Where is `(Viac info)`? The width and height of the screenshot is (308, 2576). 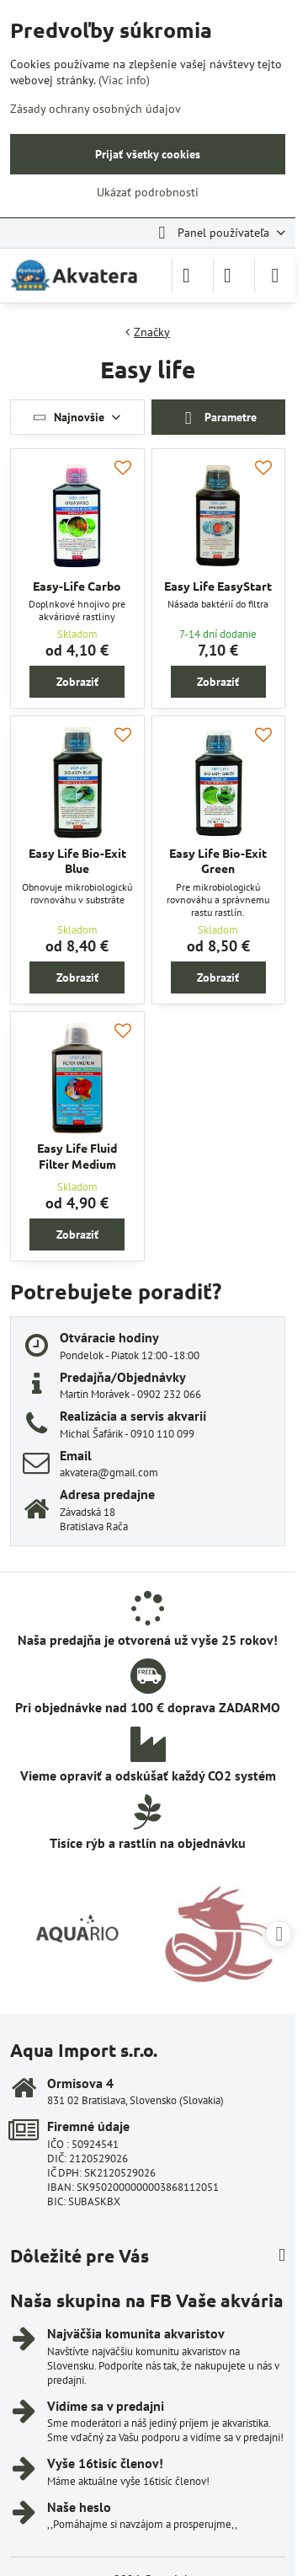
(Viac info) is located at coordinates (124, 80).